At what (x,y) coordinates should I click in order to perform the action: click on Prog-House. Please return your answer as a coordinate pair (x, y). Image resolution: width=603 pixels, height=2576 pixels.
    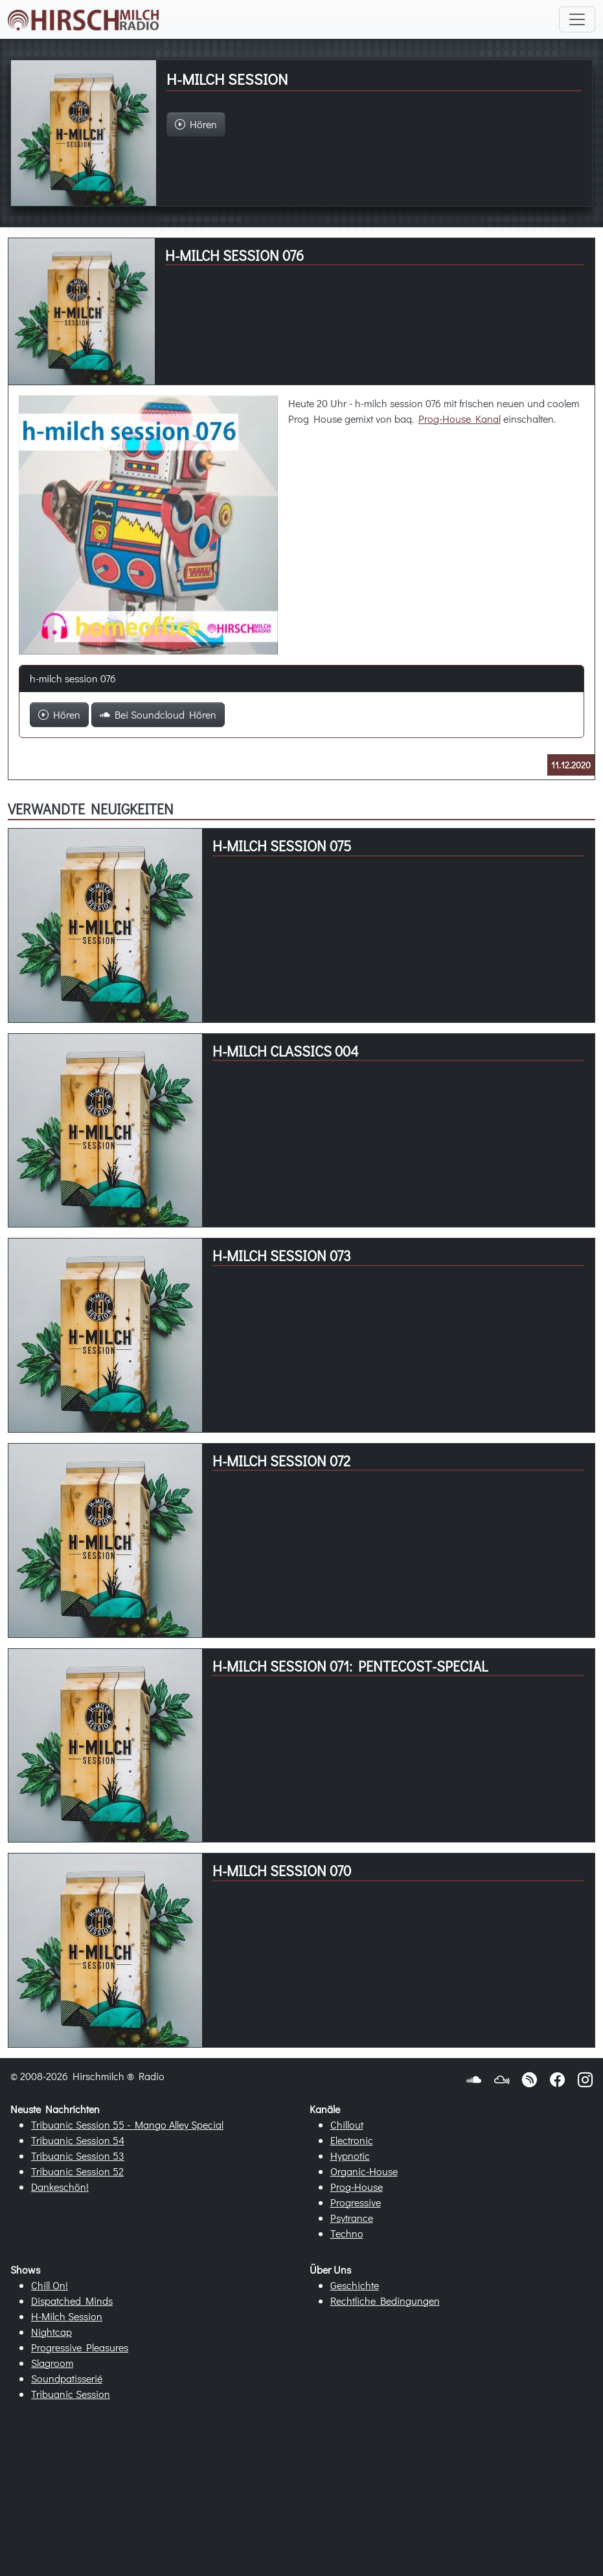
    Looking at the image, I should click on (356, 2186).